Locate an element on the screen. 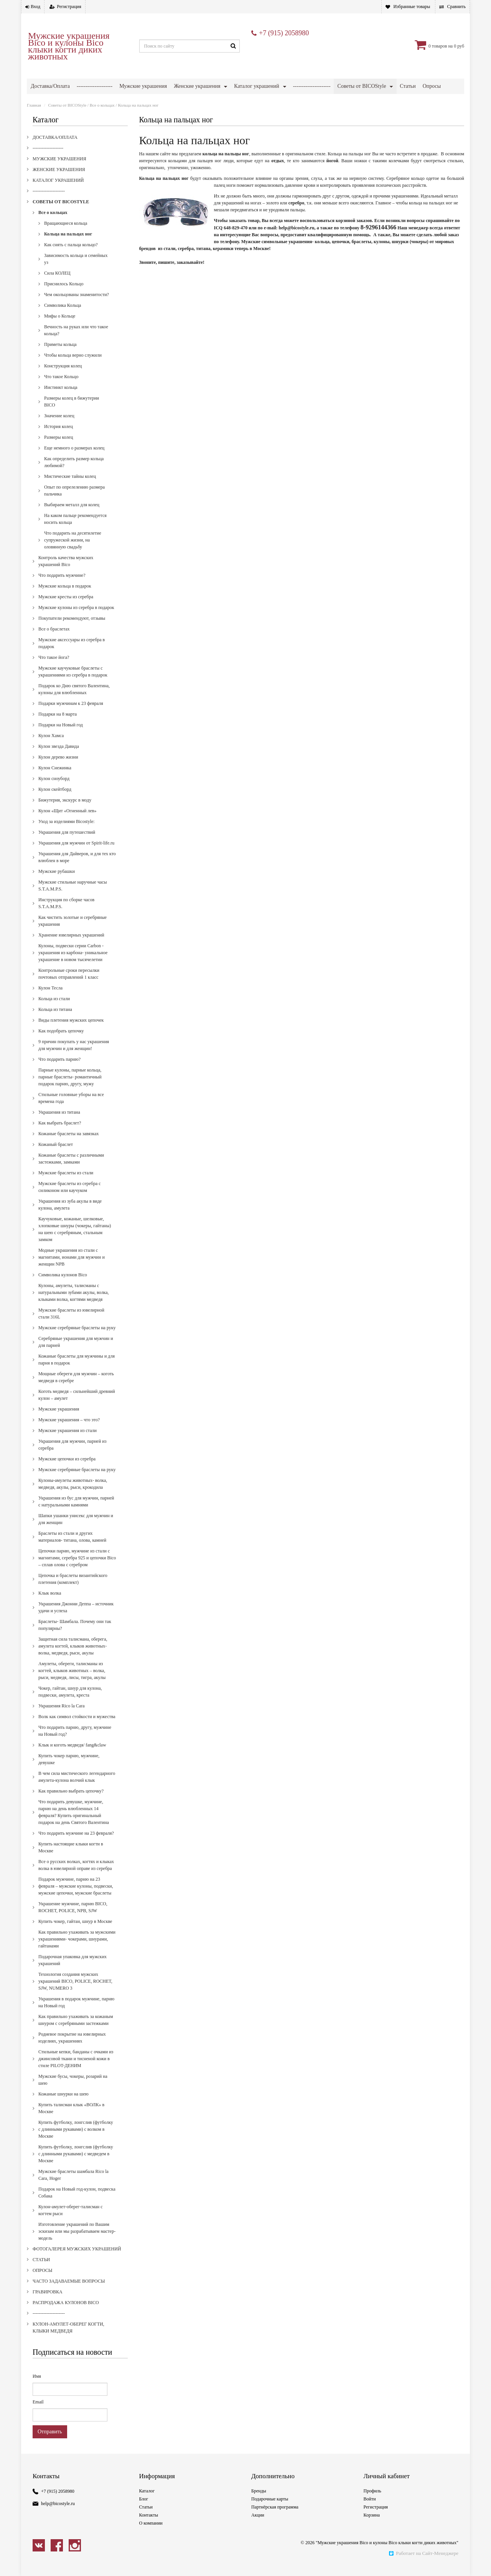  Размеры колец в бижутерии BICO is located at coordinates (71, 413).